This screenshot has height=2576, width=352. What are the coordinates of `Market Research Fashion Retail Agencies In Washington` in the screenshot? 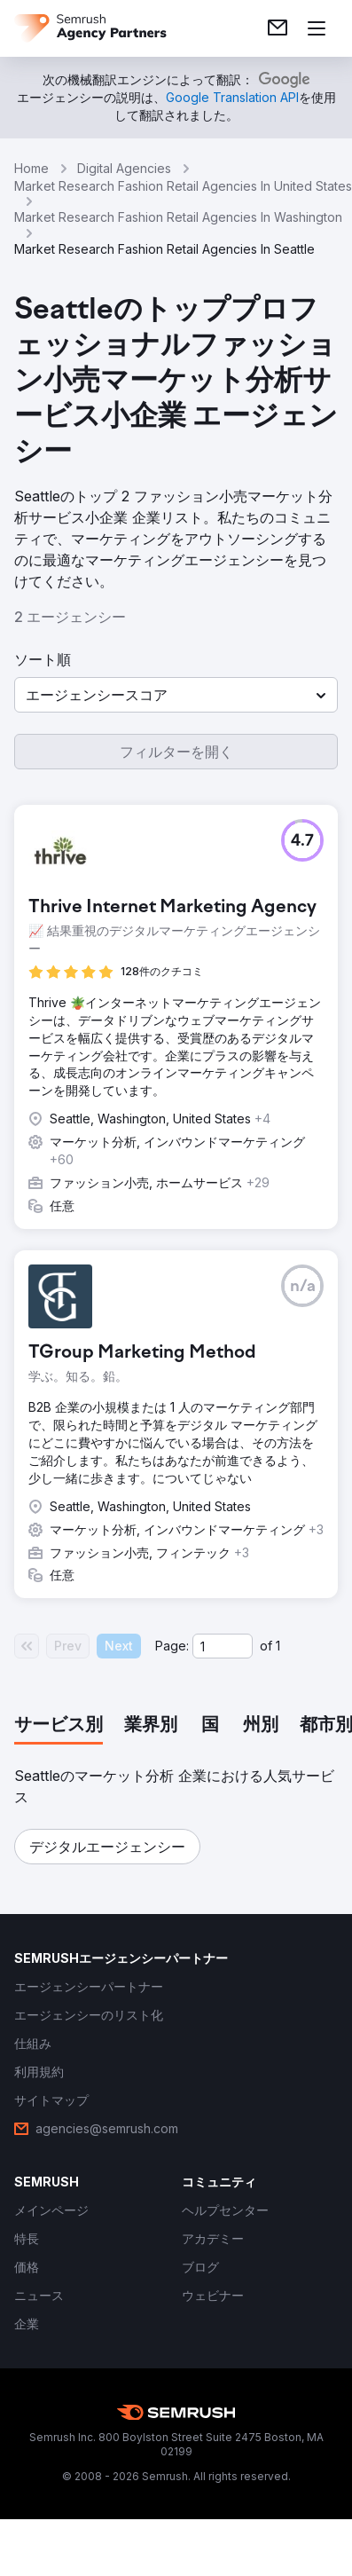 It's located at (178, 217).